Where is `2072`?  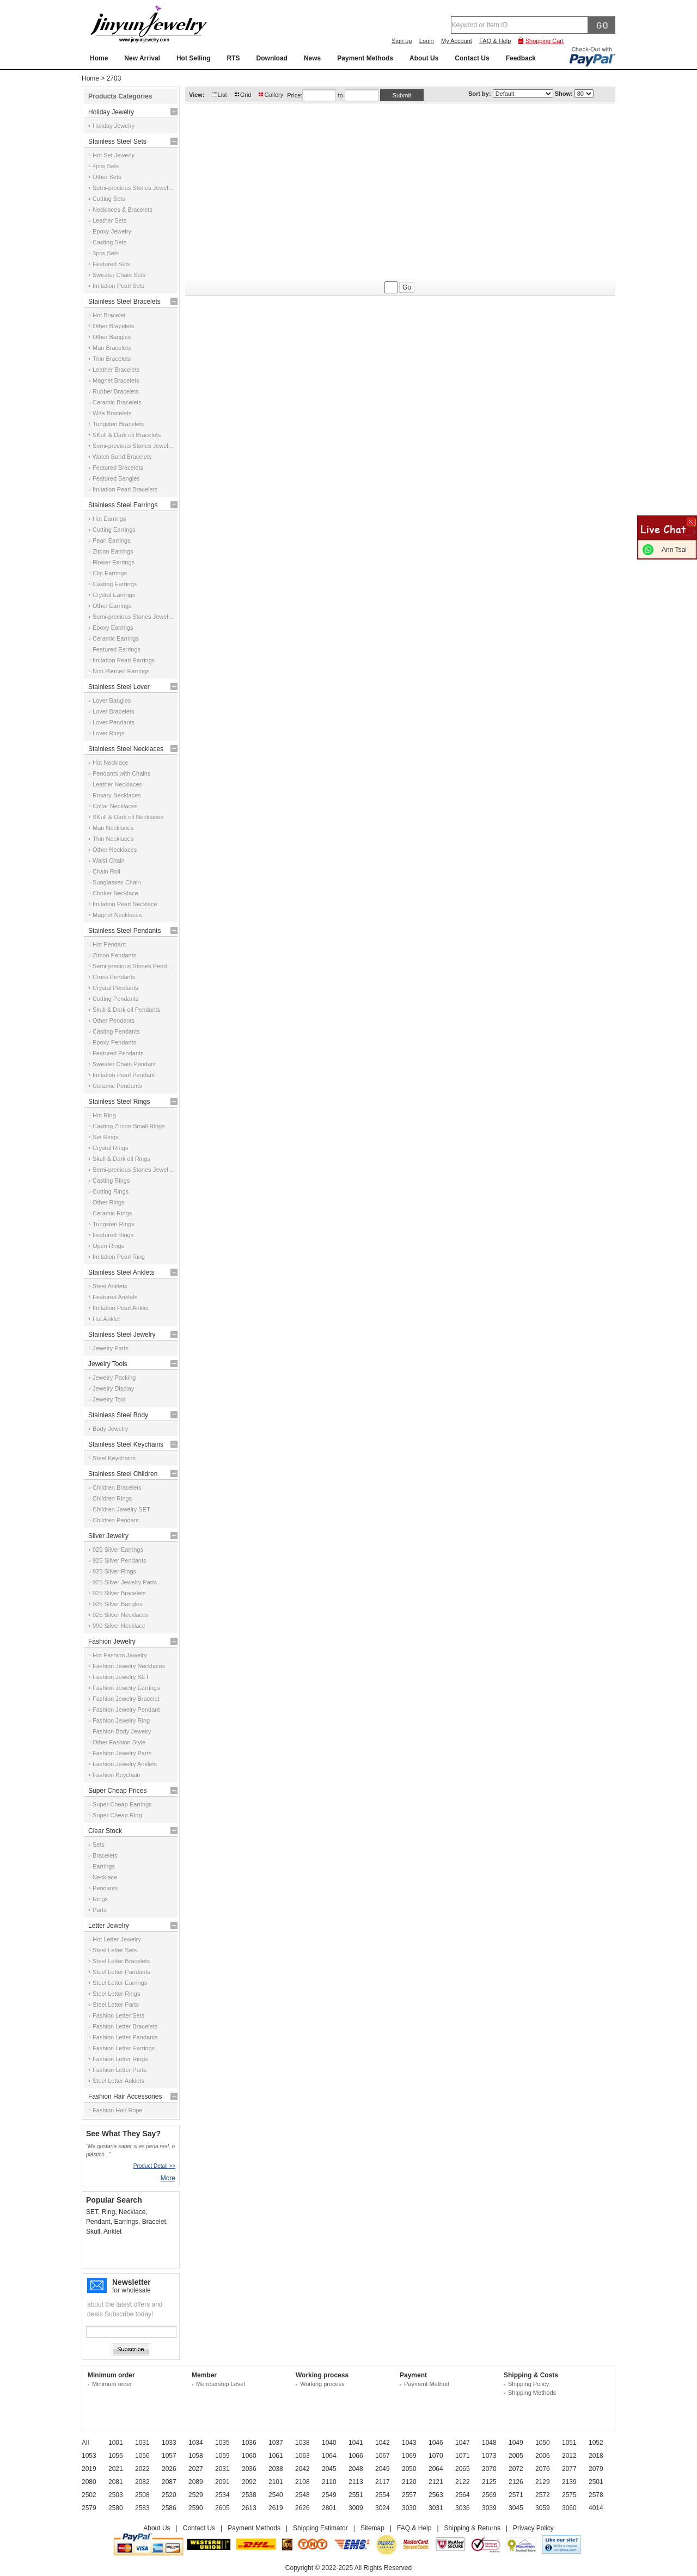
2072 is located at coordinates (516, 2469).